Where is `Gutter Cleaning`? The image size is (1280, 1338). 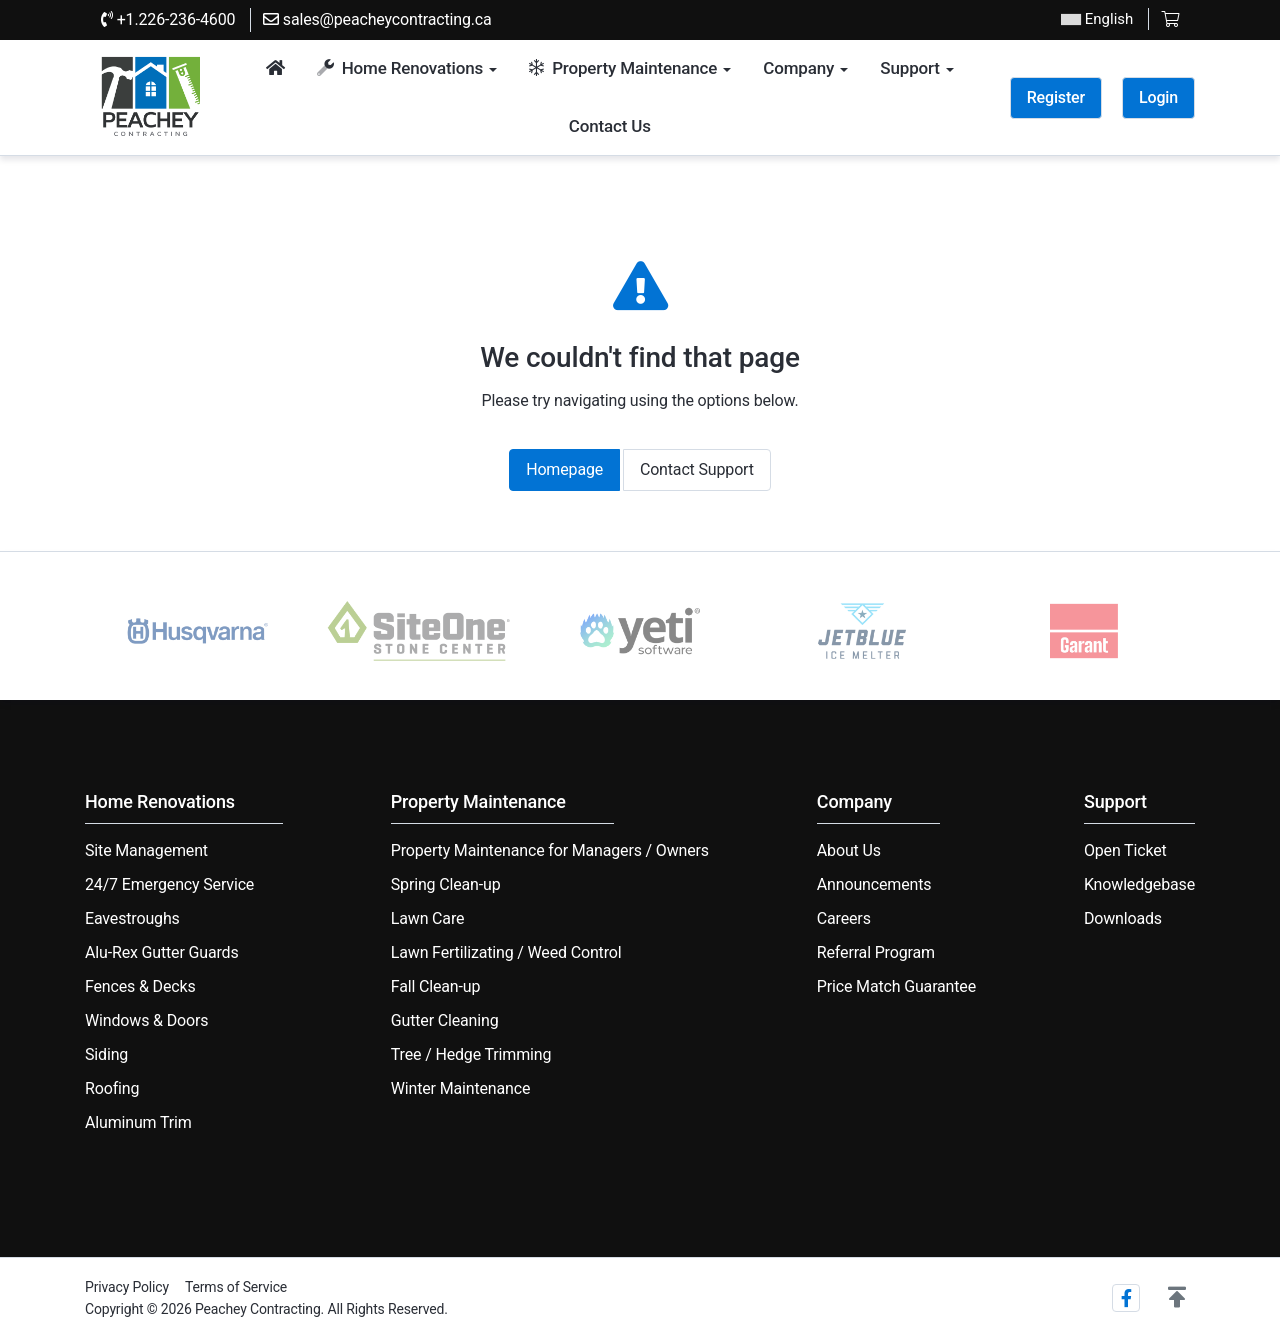
Gutter Cleaning is located at coordinates (445, 1020).